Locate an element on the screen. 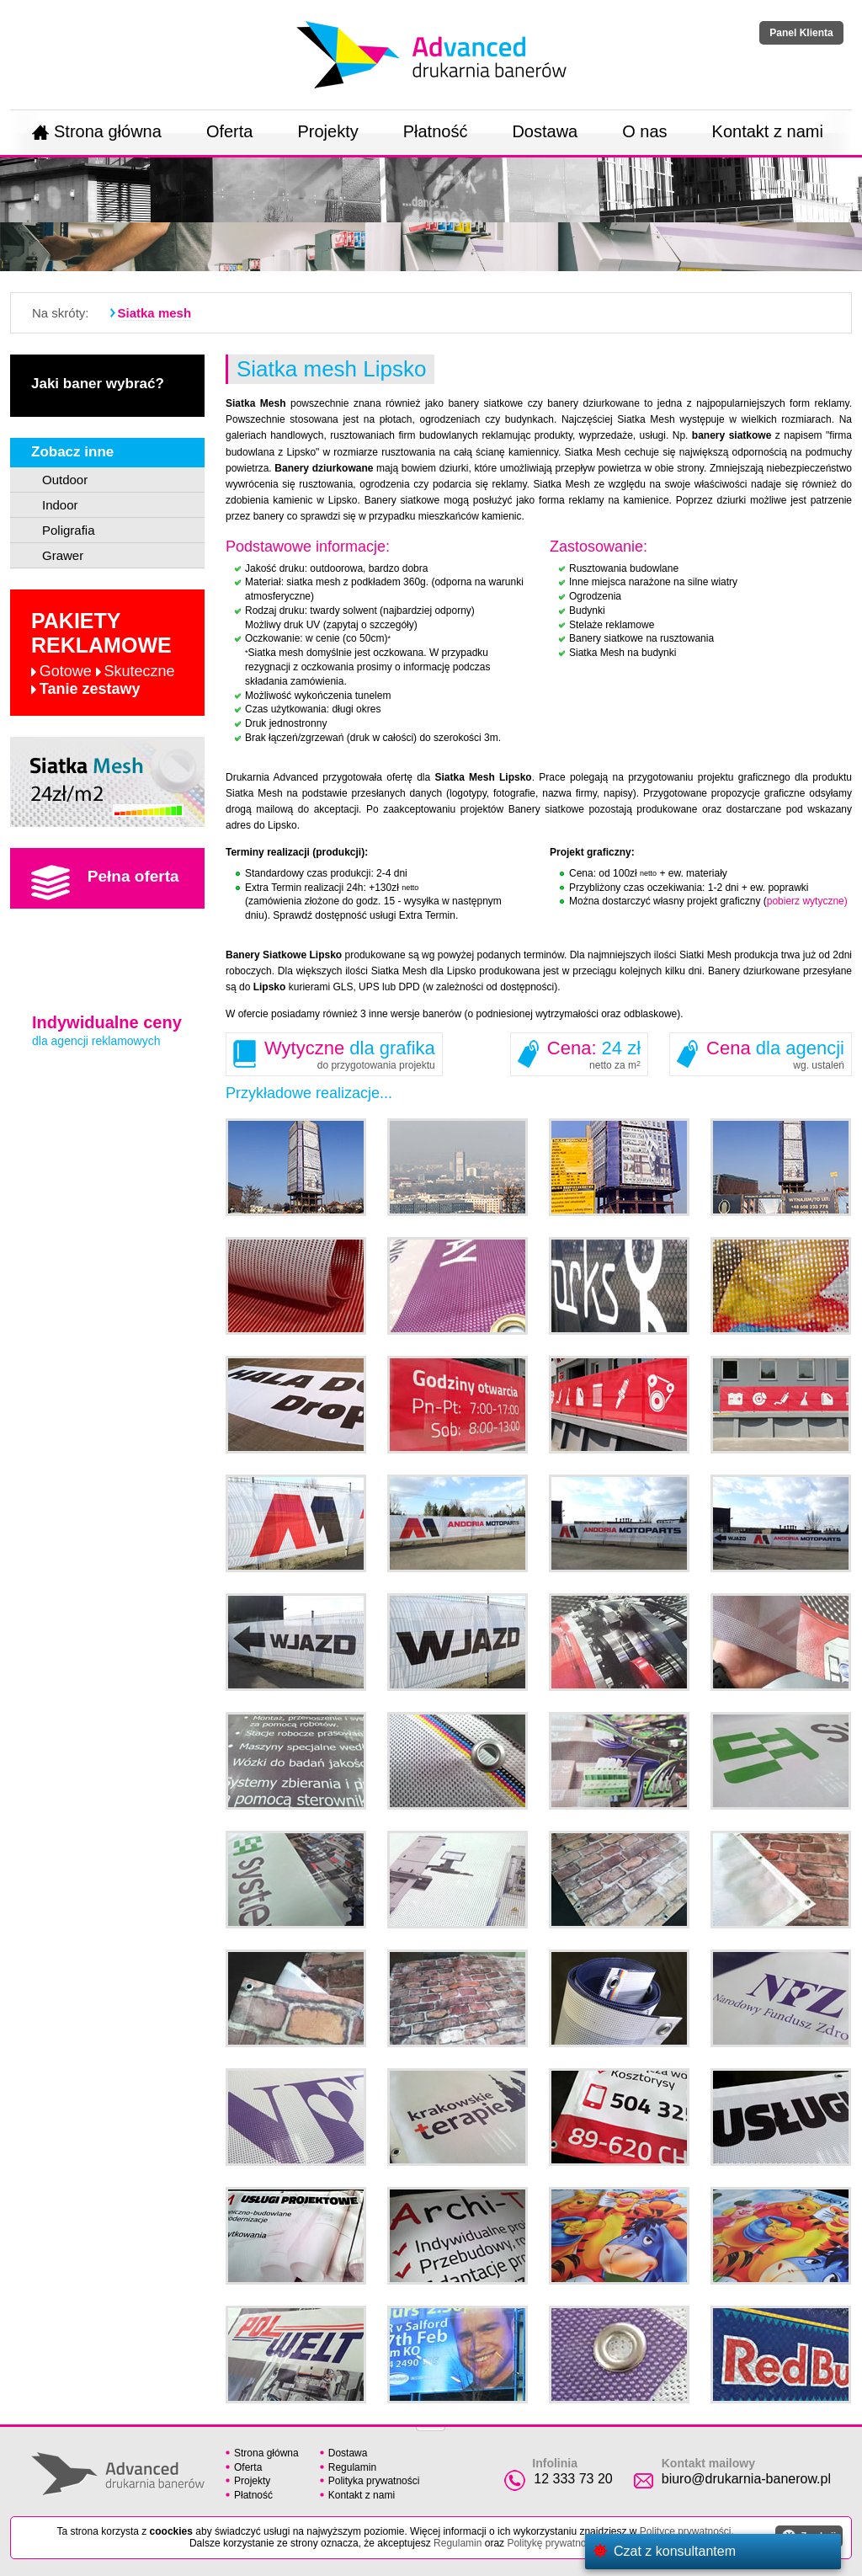 This screenshot has width=862, height=2576. Regulamin is located at coordinates (352, 2467).